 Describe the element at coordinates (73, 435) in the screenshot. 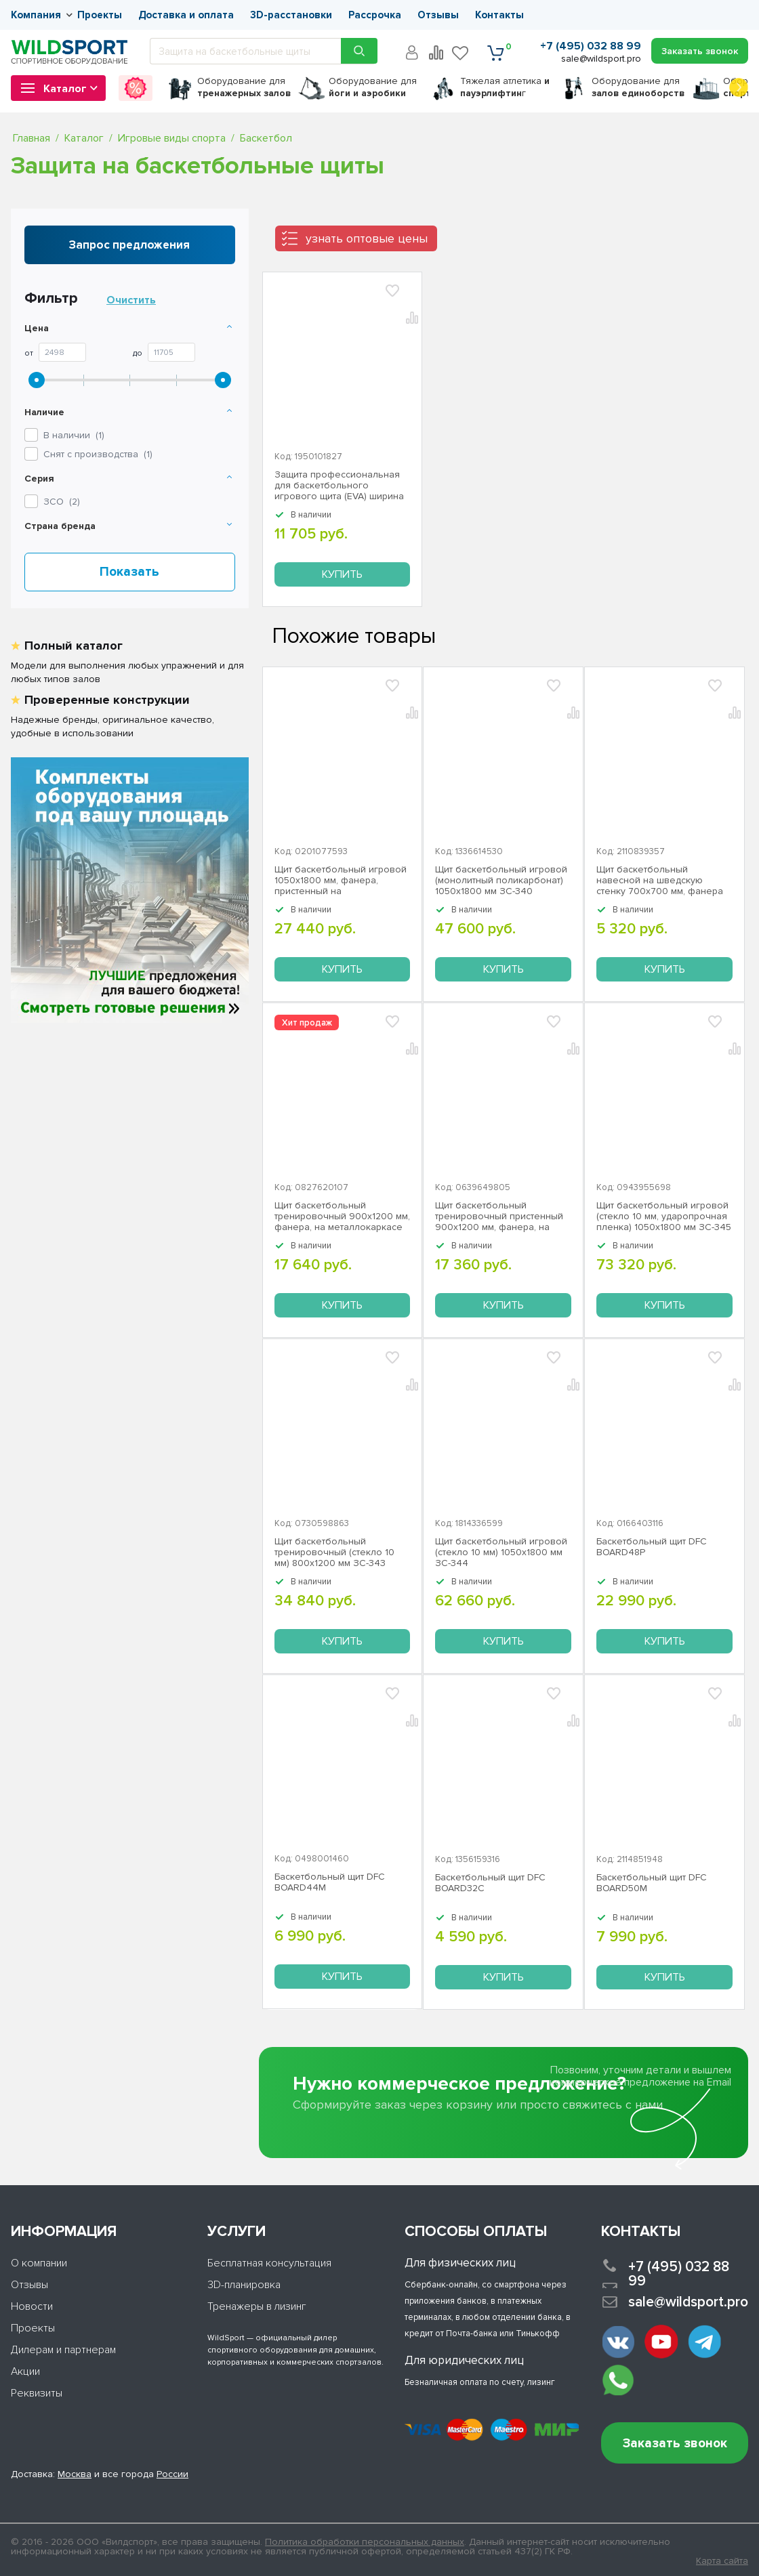

I see `В наличии ()` at that location.